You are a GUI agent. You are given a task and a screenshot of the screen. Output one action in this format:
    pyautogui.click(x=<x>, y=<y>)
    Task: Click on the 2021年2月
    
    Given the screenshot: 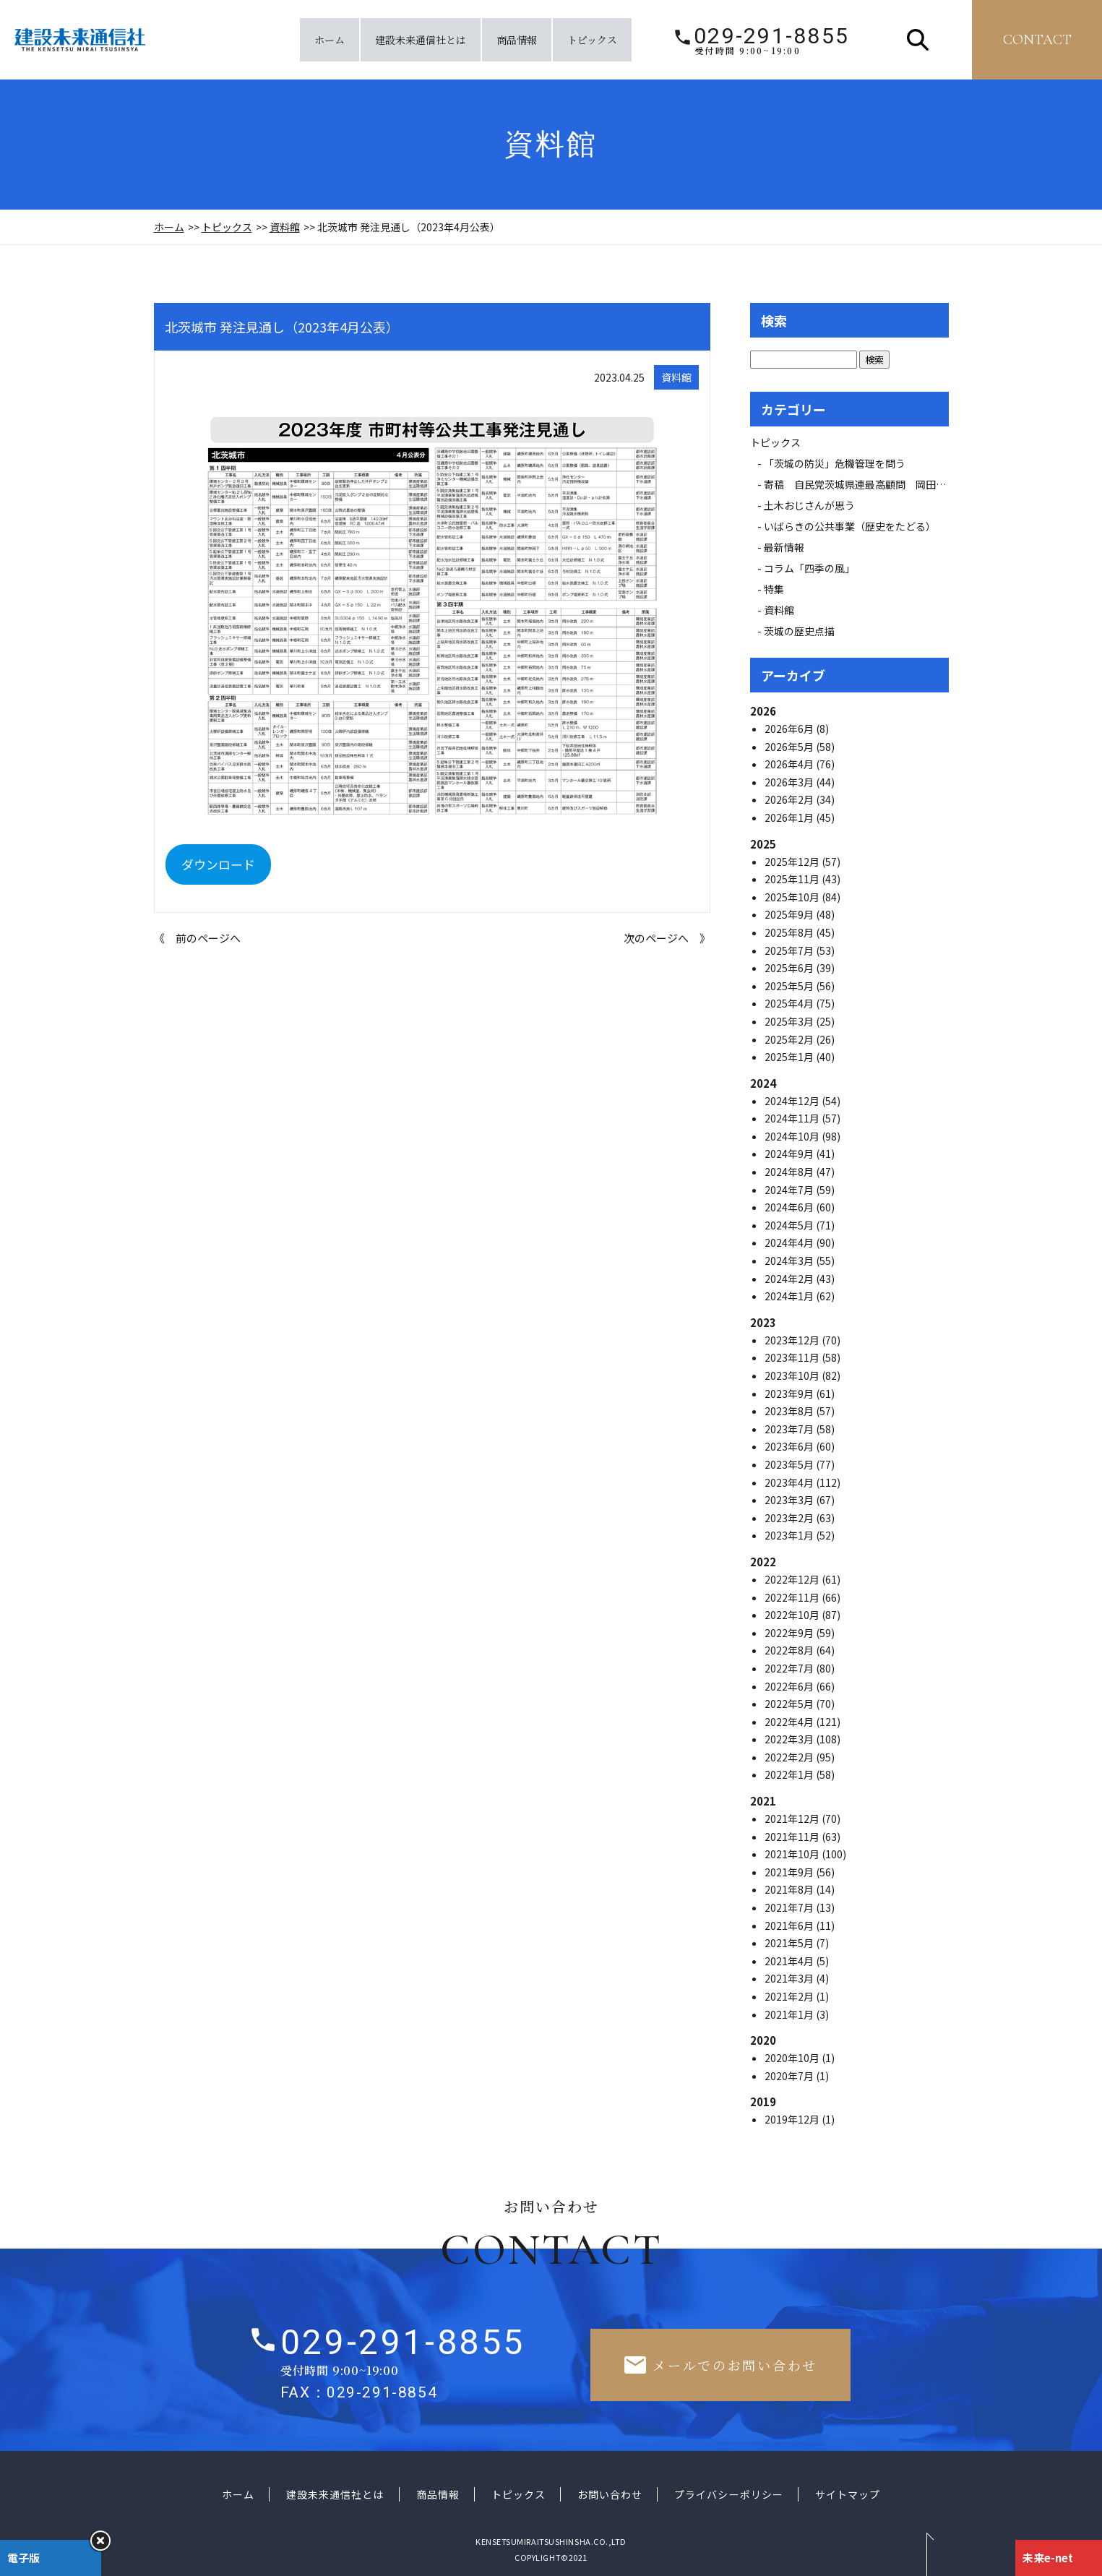 What is the action you would take?
    pyautogui.click(x=790, y=1996)
    